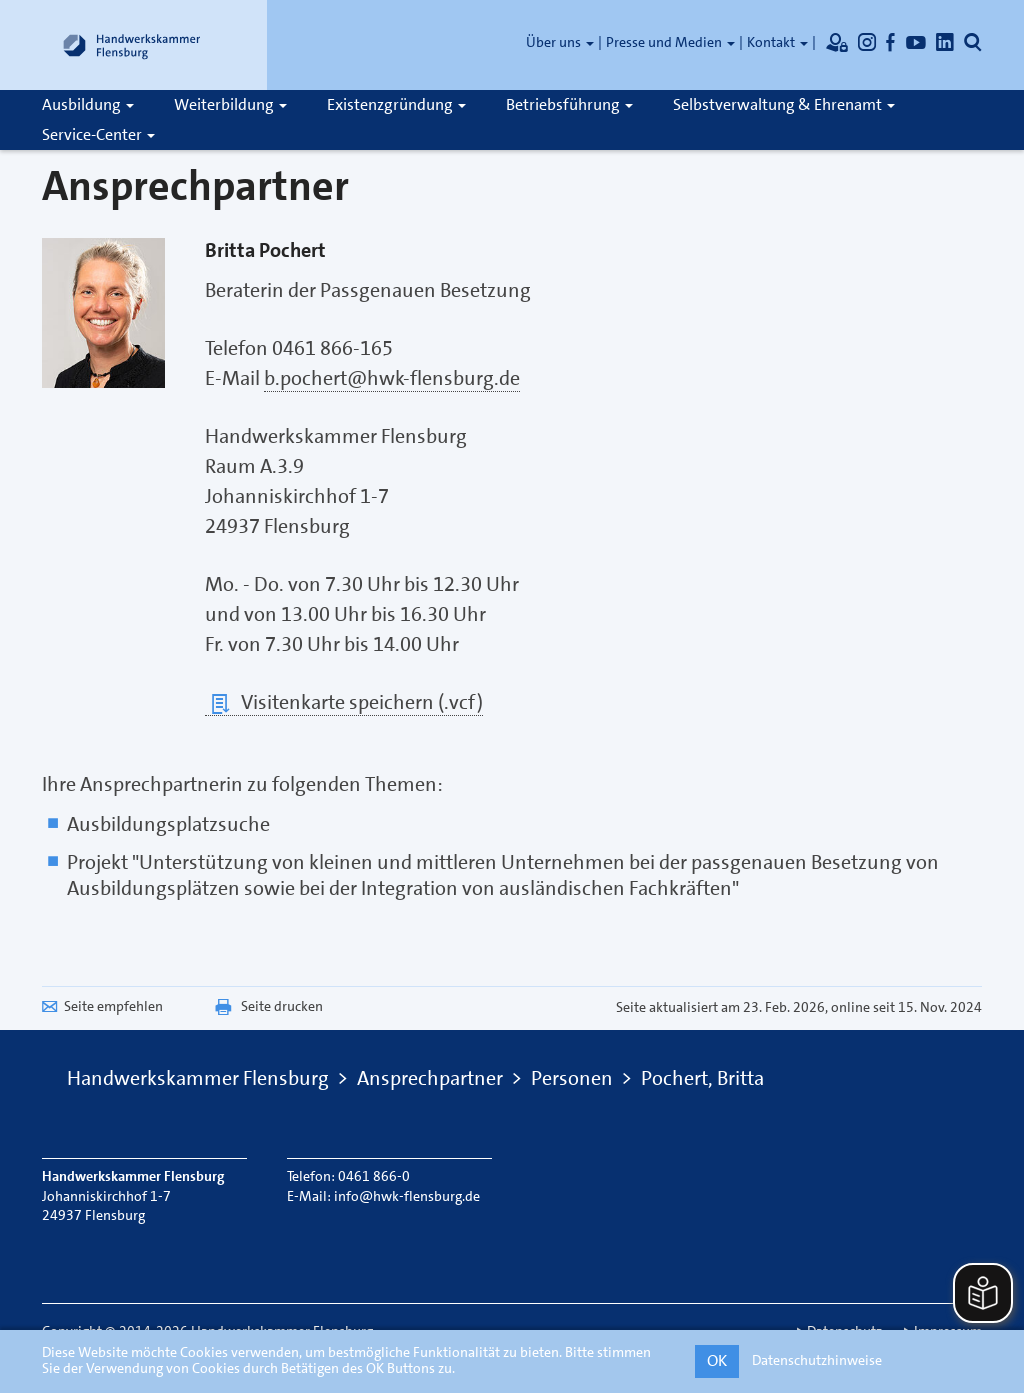 Image resolution: width=1024 pixels, height=1393 pixels. Describe the element at coordinates (407, 1196) in the screenshot. I see `info@hwk-flensburg.de` at that location.